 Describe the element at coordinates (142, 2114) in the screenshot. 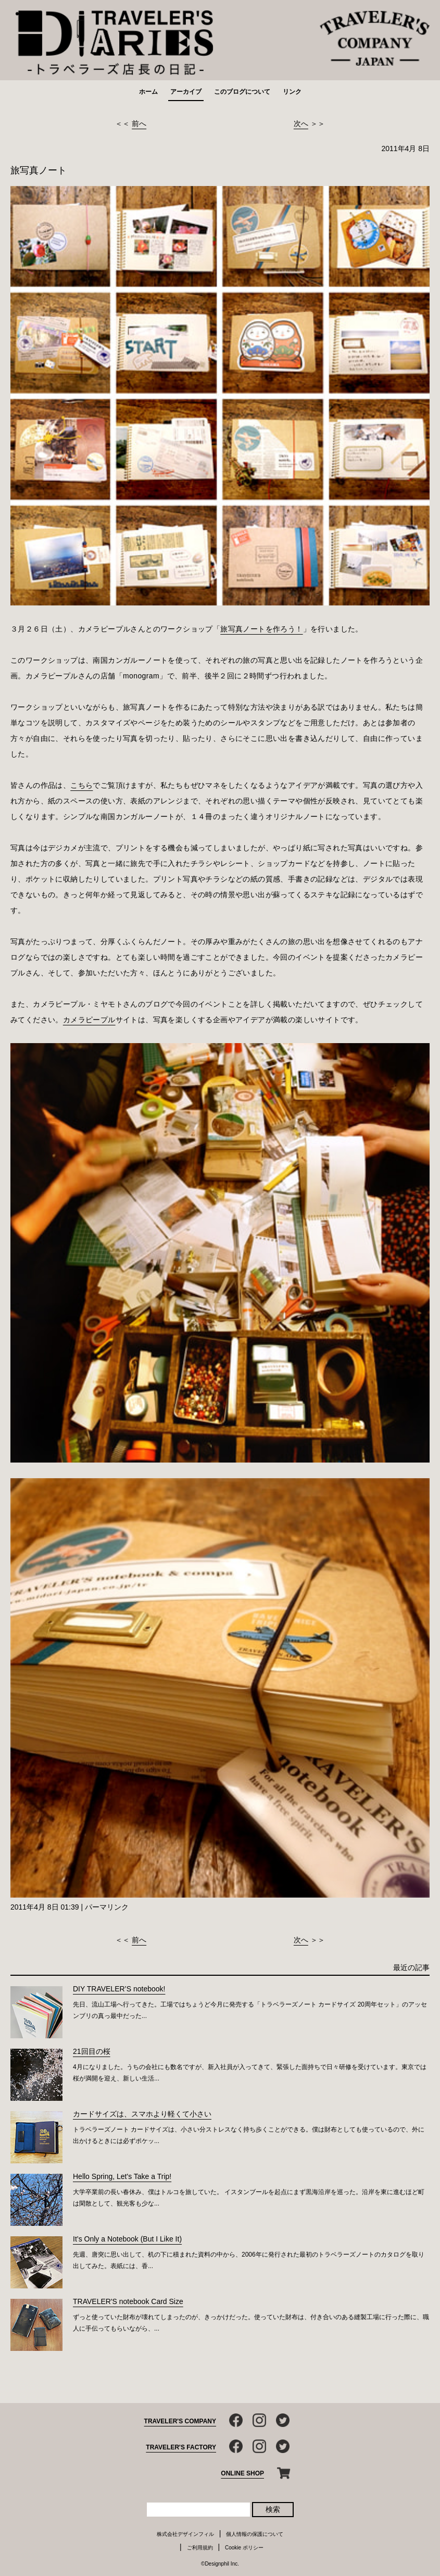

I see `カードサイズは、スマホより軽くて小さい` at that location.